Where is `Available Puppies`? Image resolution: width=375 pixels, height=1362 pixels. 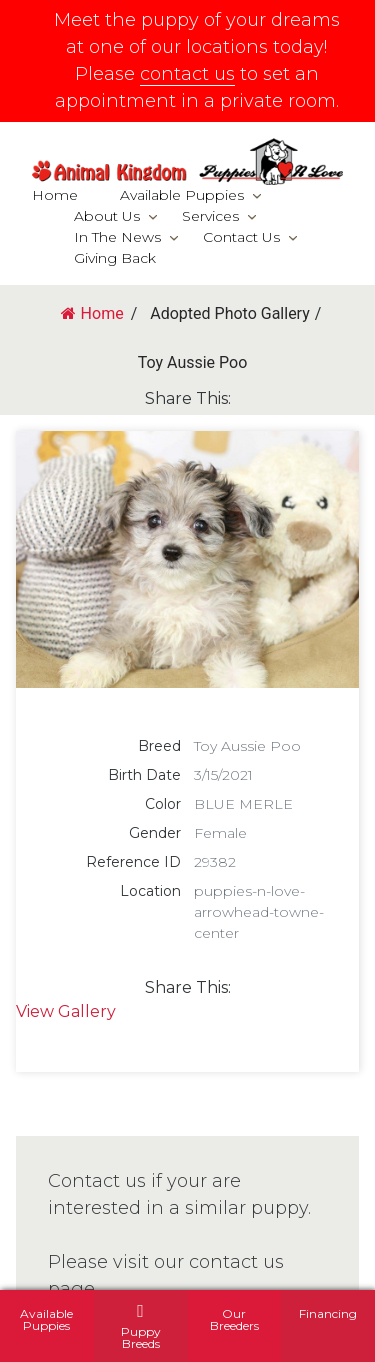 Available Puppies is located at coordinates (182, 195).